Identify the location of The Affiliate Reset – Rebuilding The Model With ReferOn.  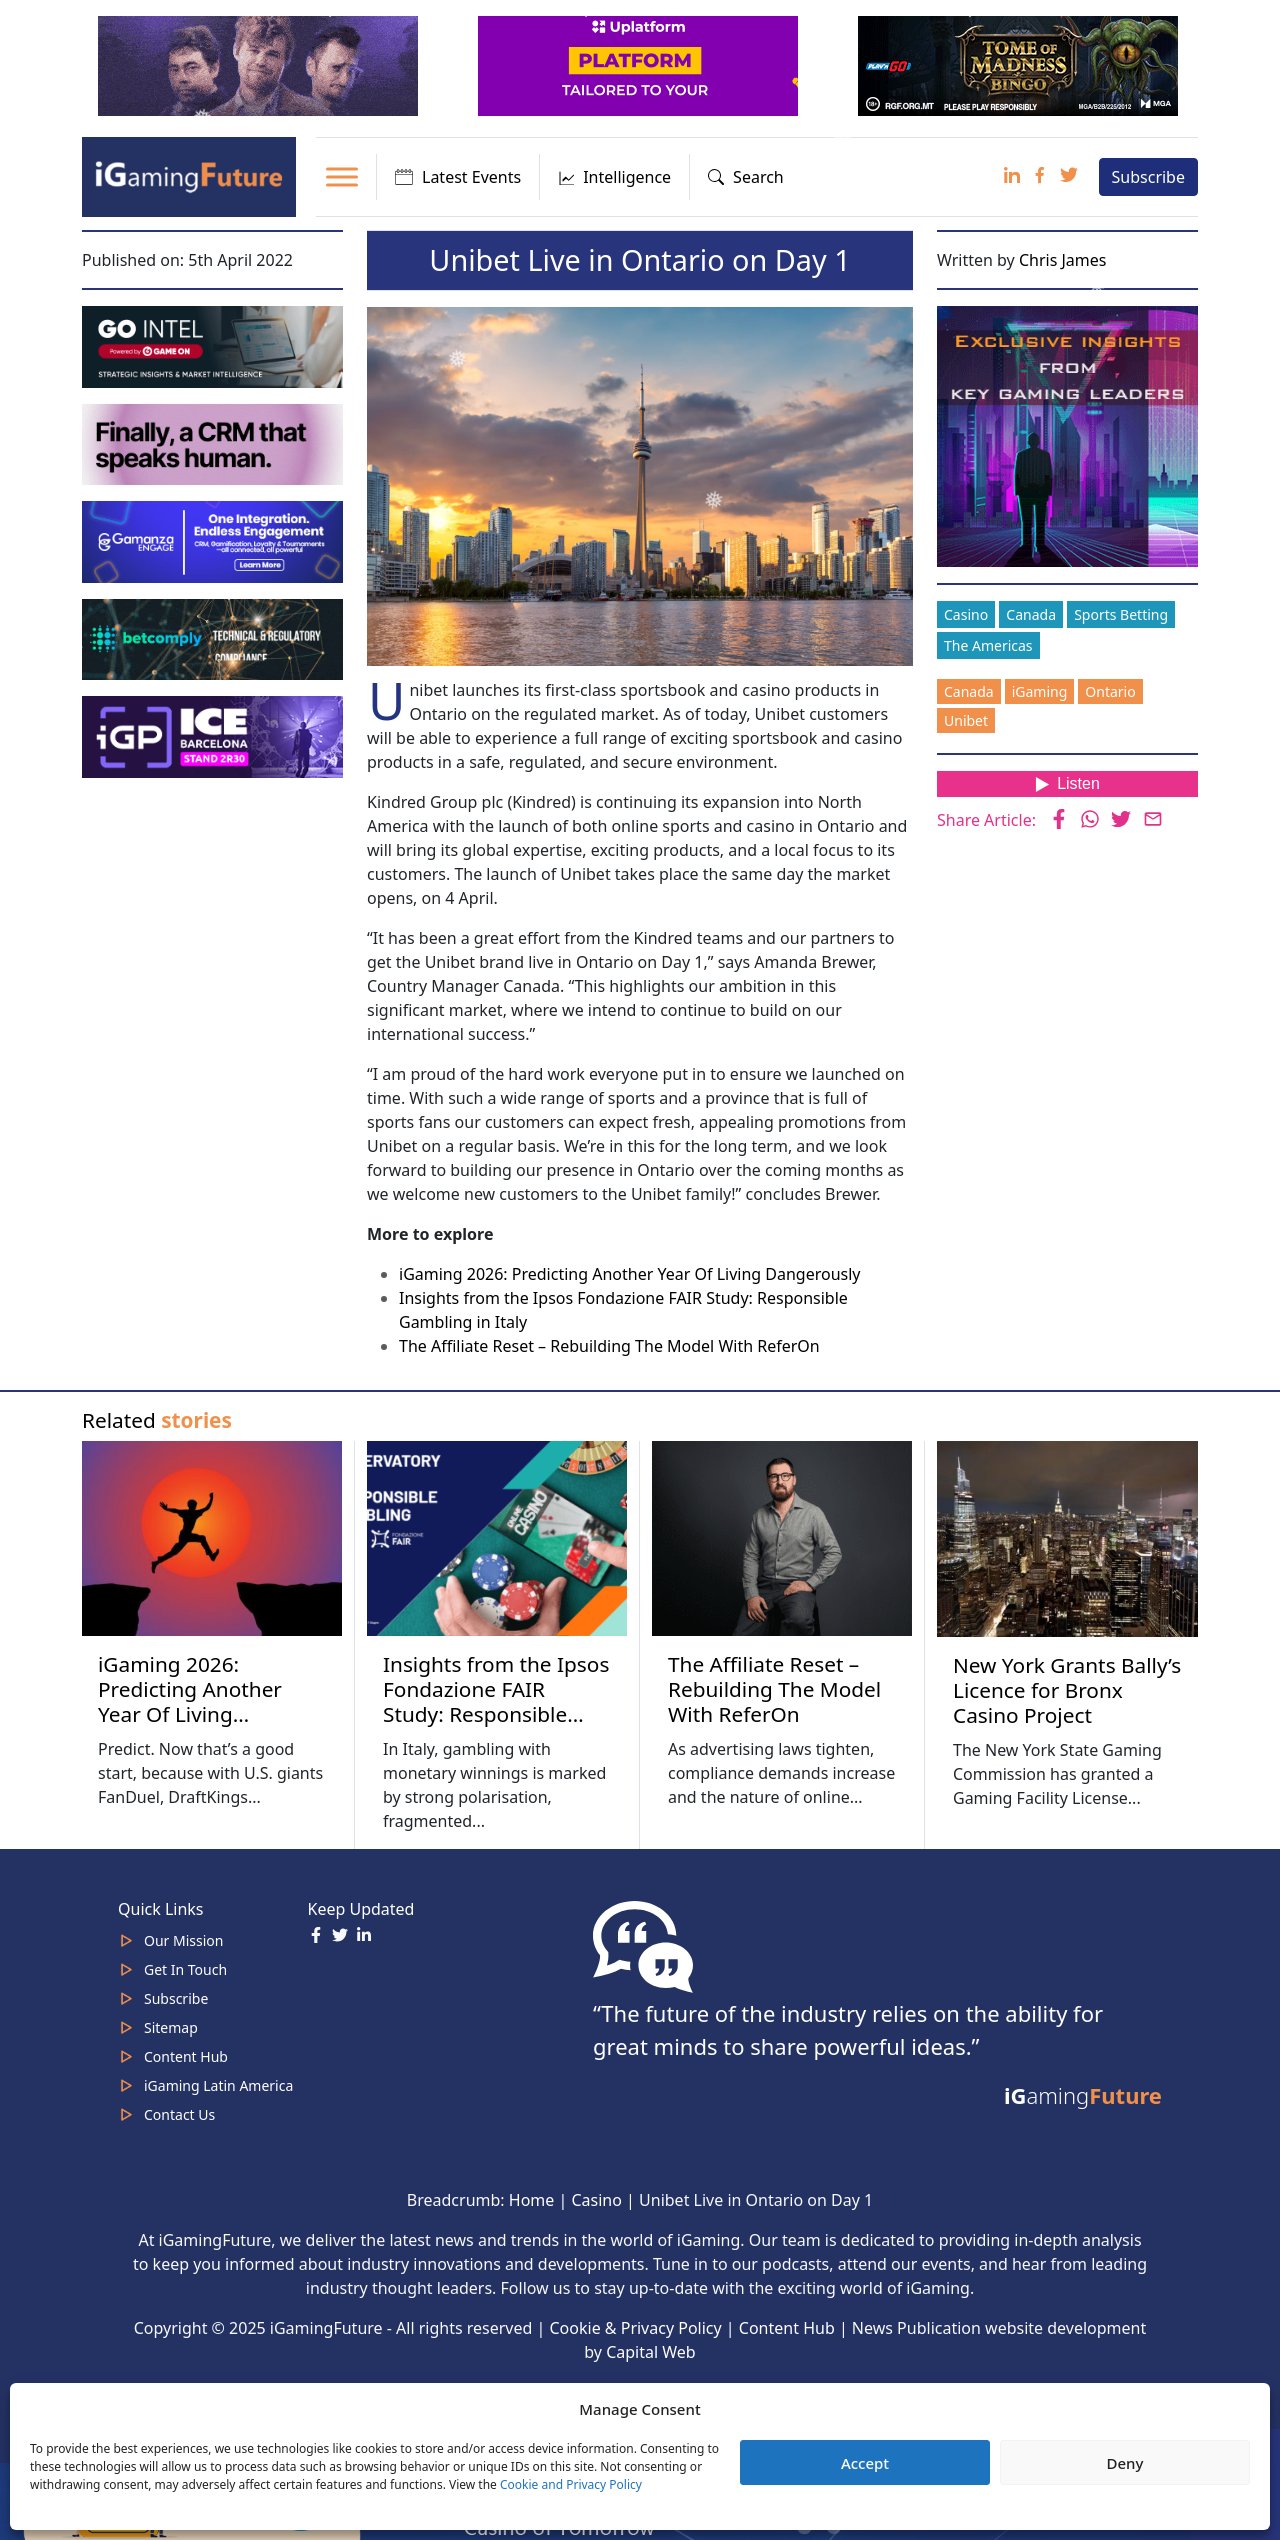
(609, 1346).